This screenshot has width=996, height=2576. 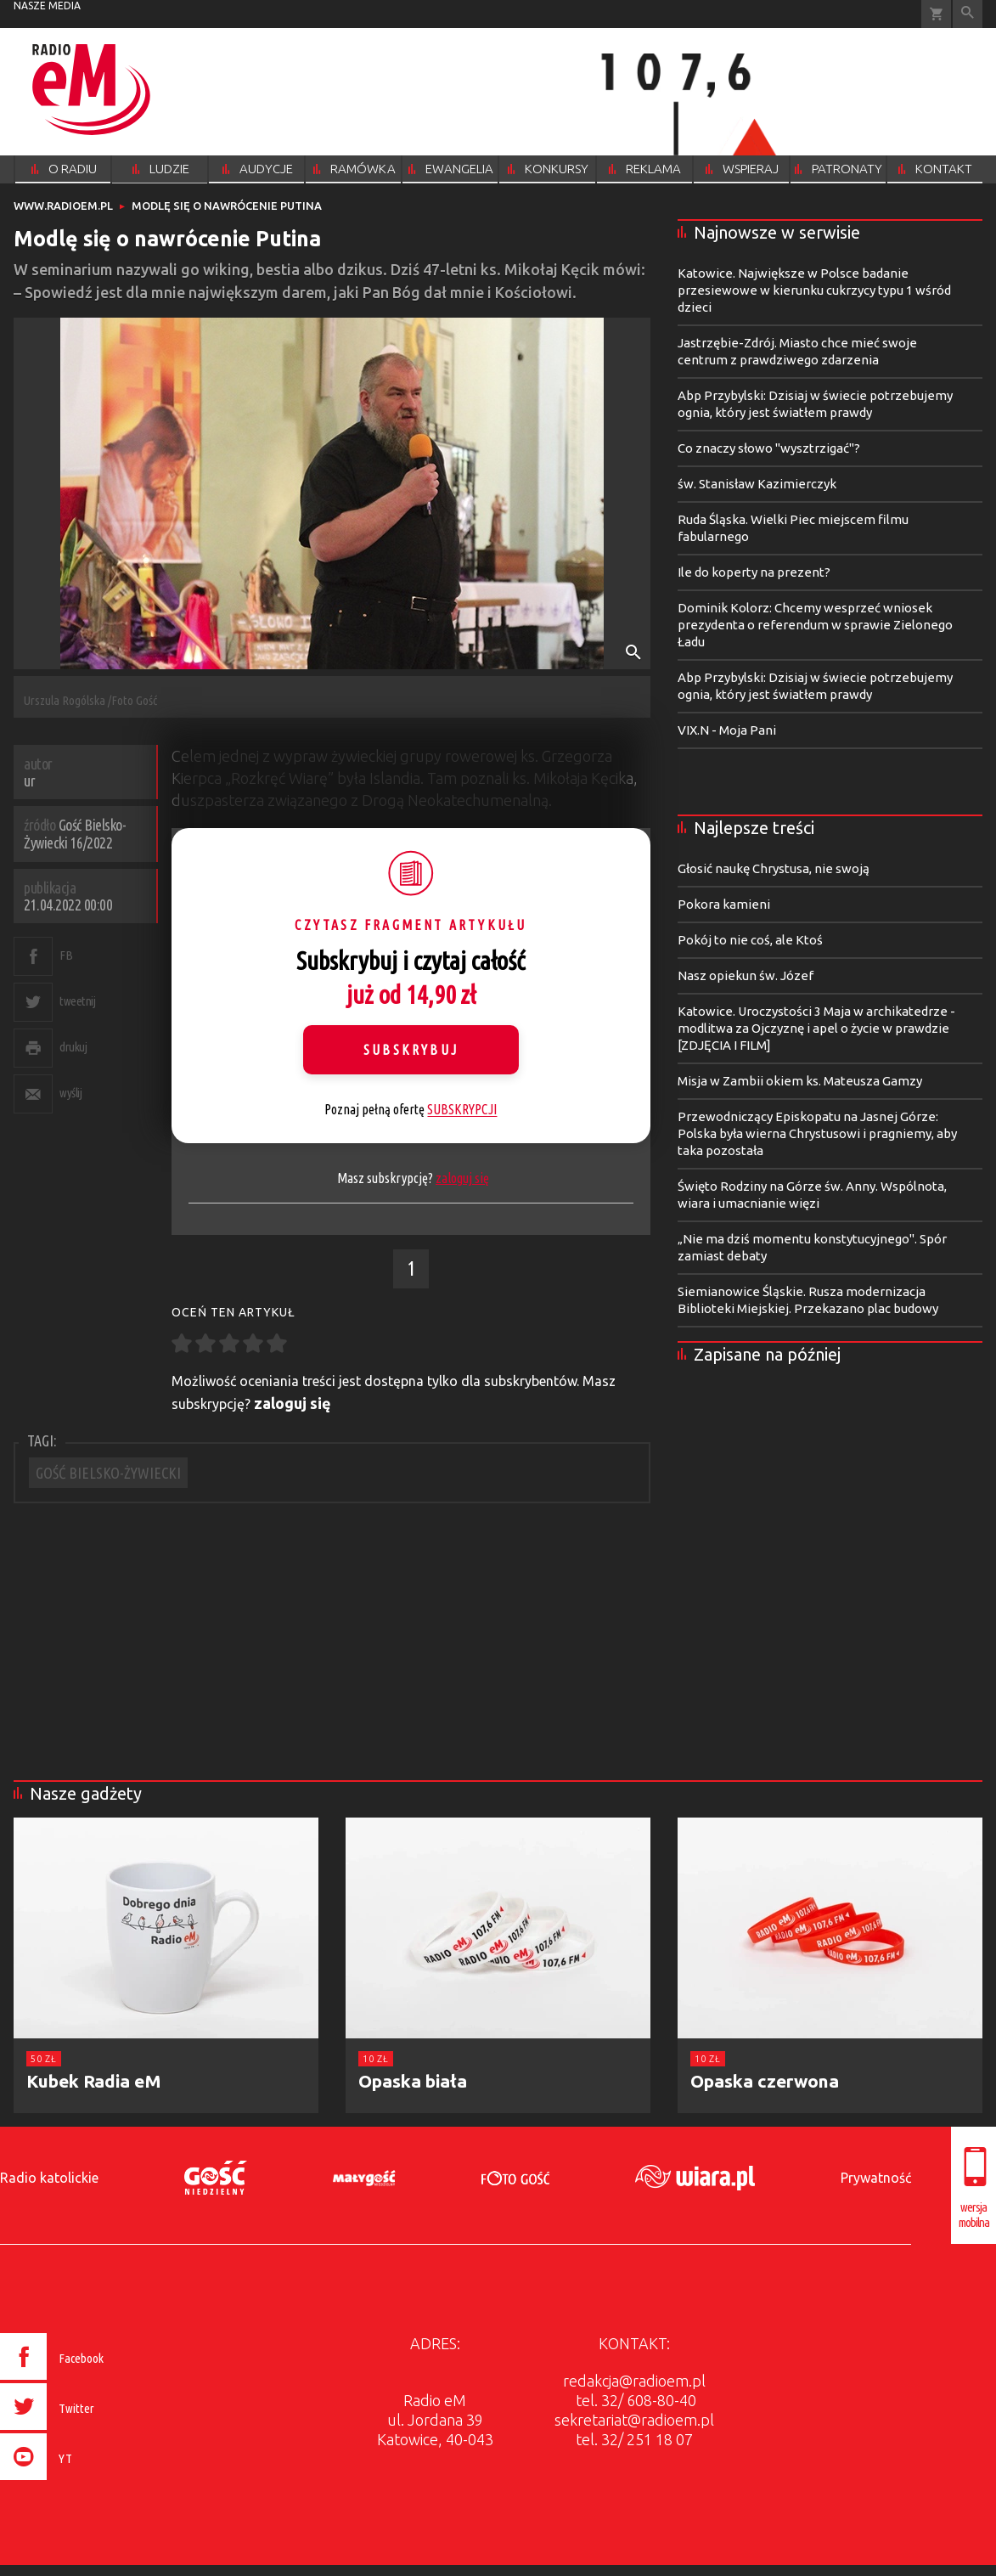 I want to click on Katowice. Największe w Polsce badanie przesiewowe w kierunku cukrzycy typu 1 wśród dzieci, so click(x=814, y=290).